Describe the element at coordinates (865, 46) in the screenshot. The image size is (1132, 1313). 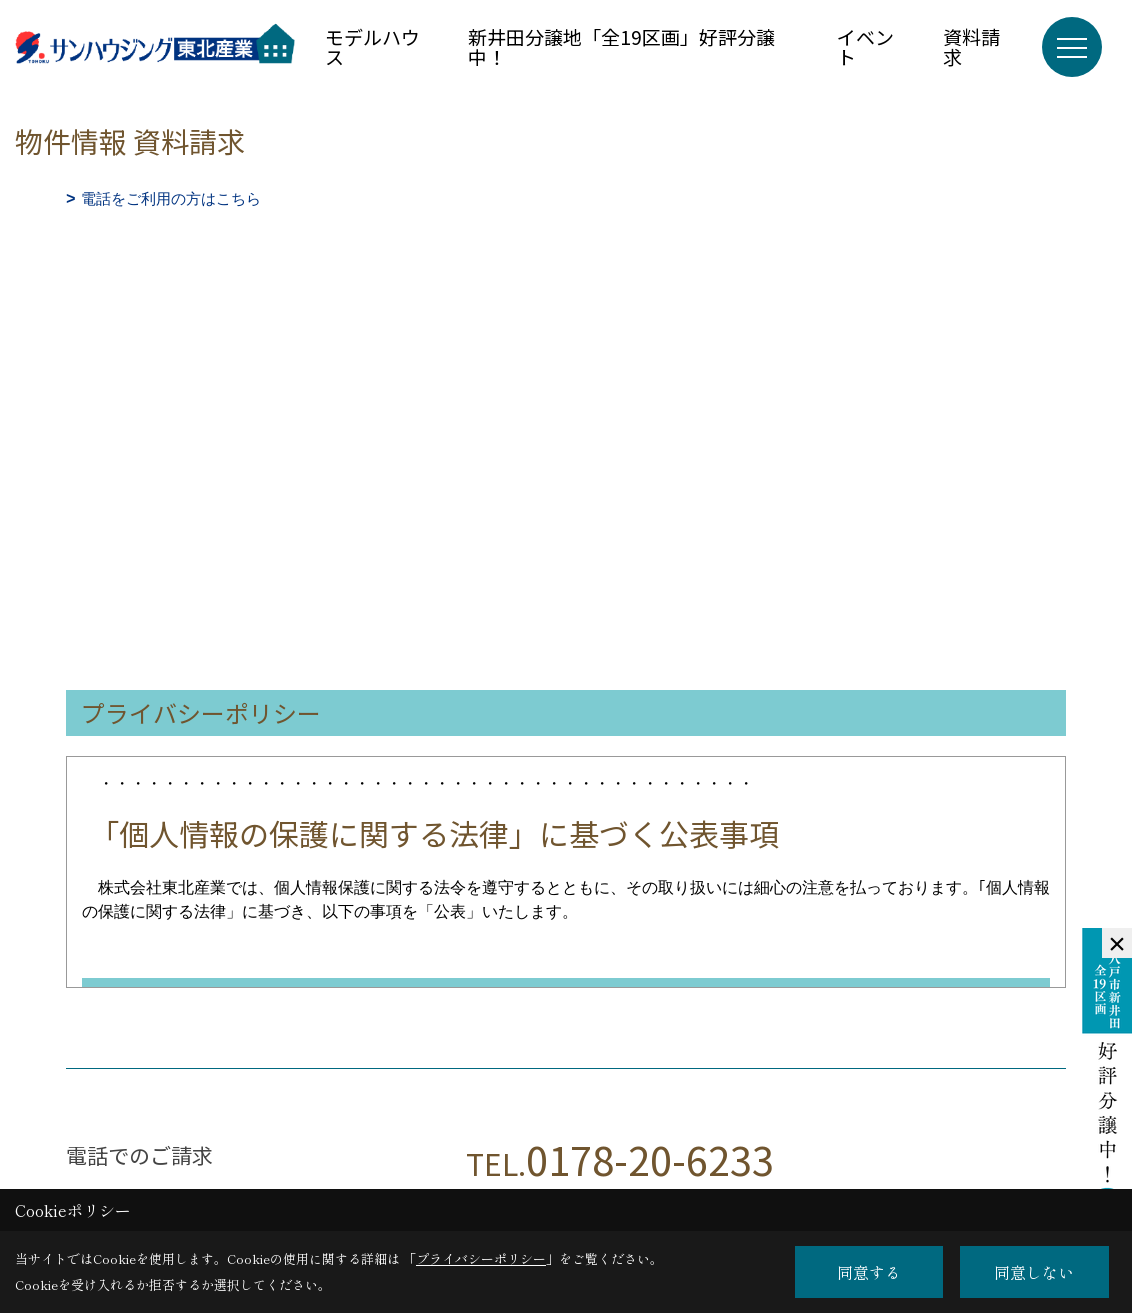
I see `イベント` at that location.